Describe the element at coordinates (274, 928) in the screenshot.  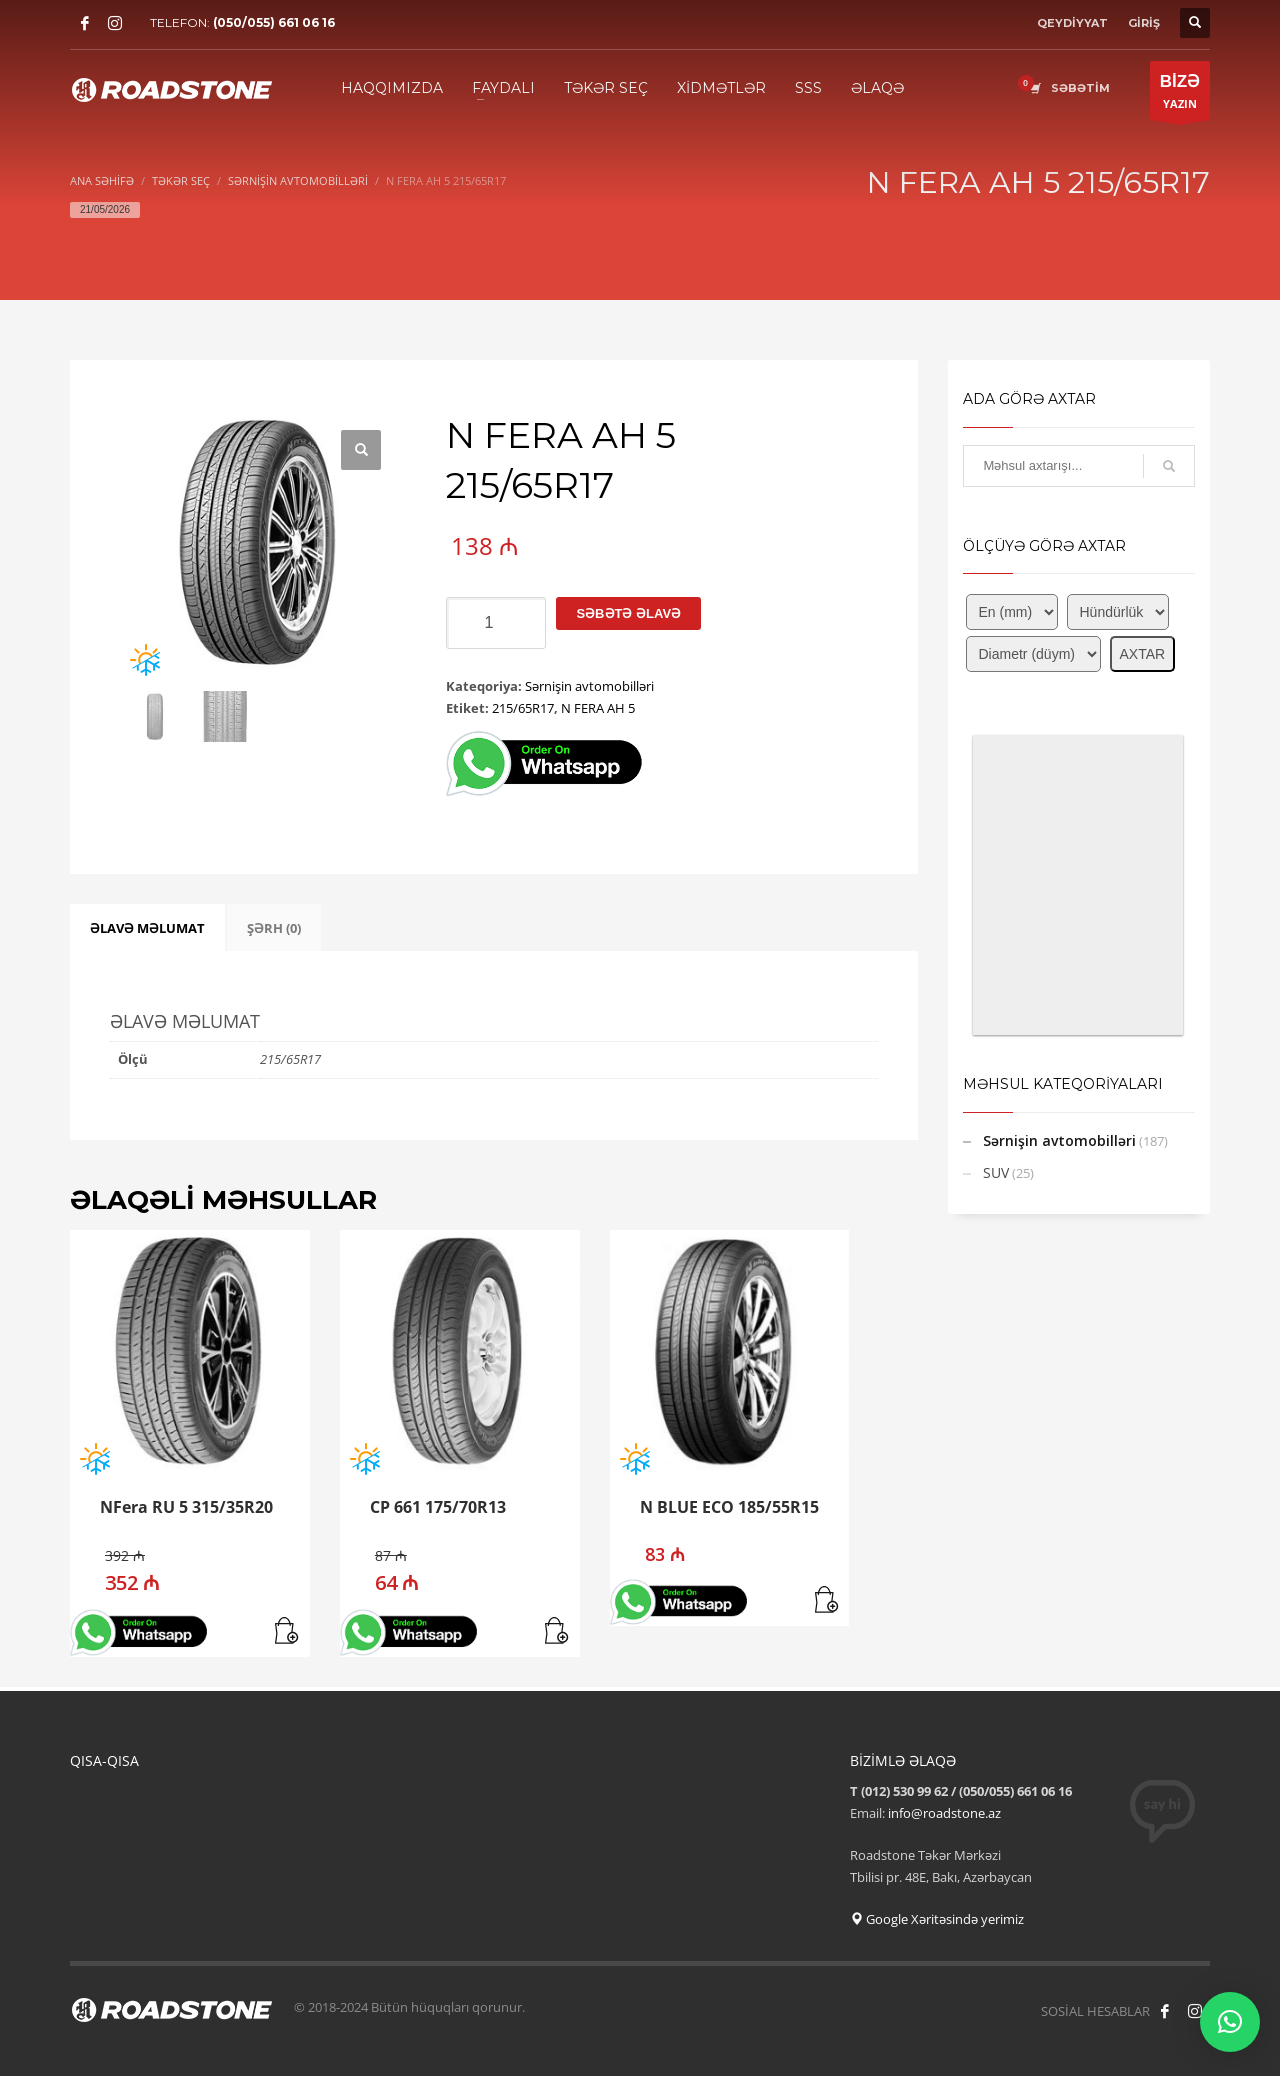
I see `ŞƏRH (0) [tab]` at that location.